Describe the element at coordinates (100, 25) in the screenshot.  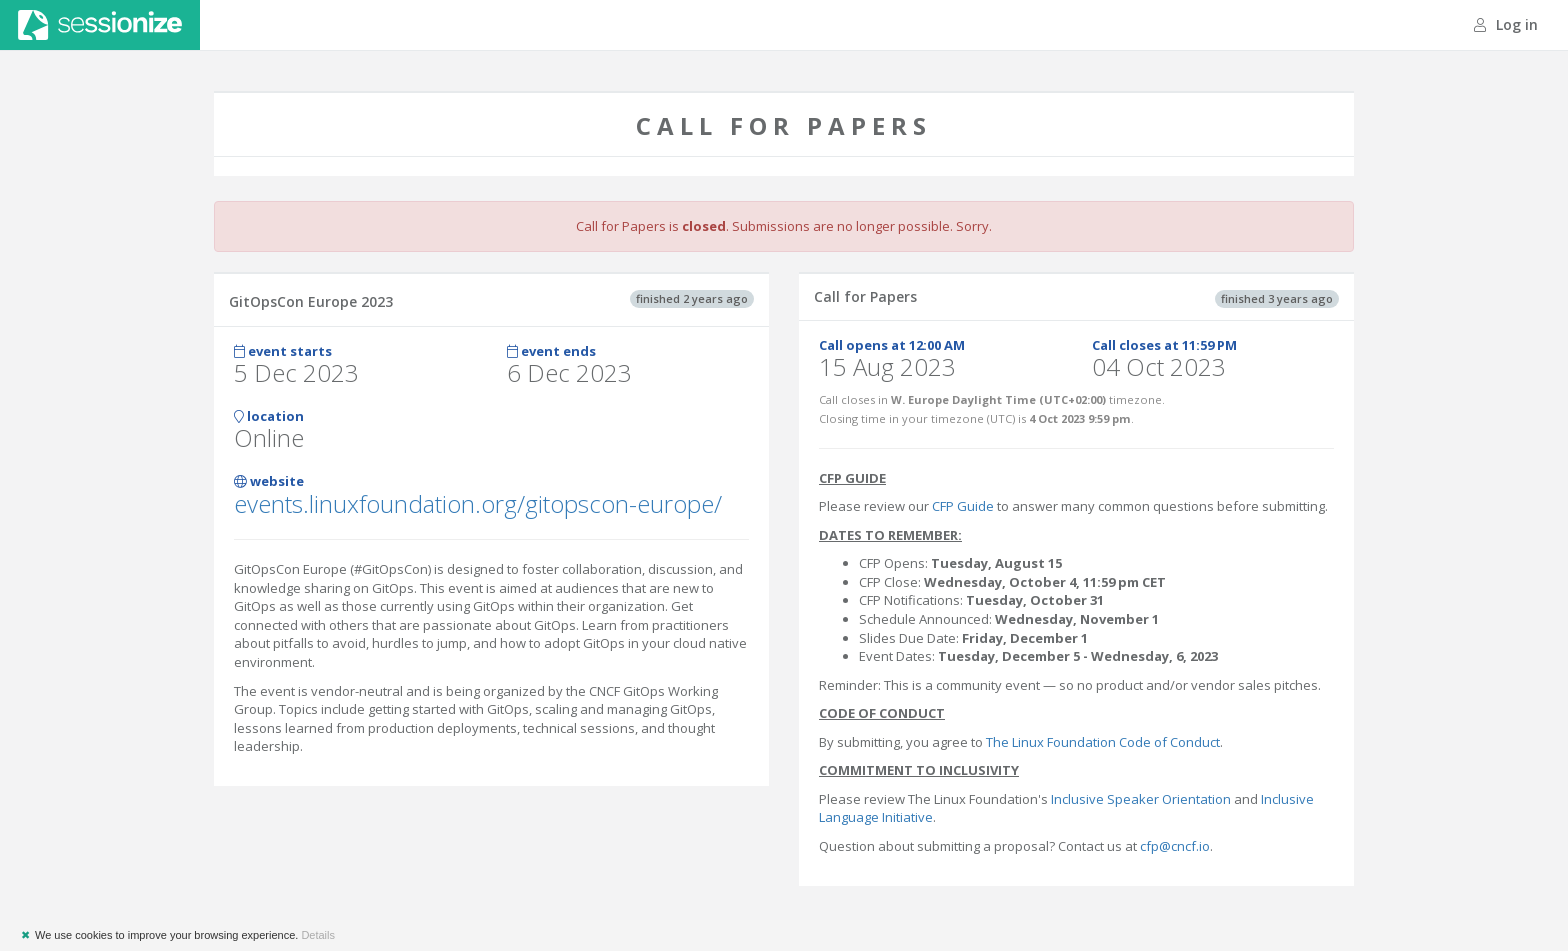
I see `Sessionize.com` at that location.